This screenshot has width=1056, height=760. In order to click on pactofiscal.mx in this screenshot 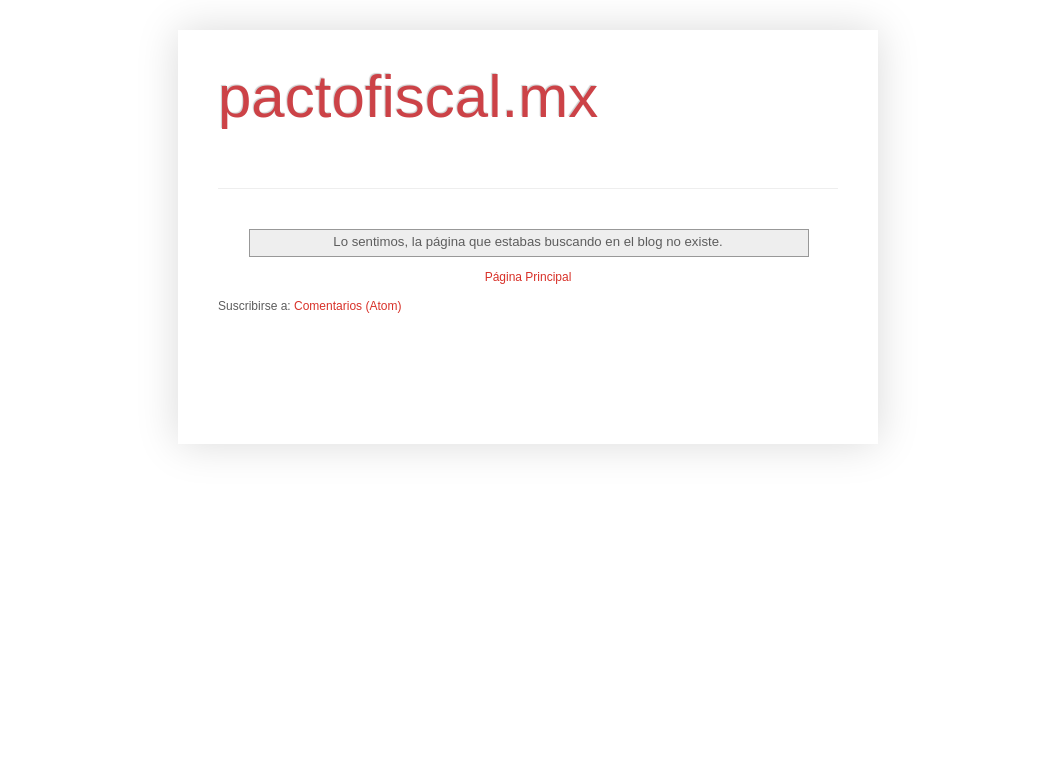, I will do `click(408, 96)`.